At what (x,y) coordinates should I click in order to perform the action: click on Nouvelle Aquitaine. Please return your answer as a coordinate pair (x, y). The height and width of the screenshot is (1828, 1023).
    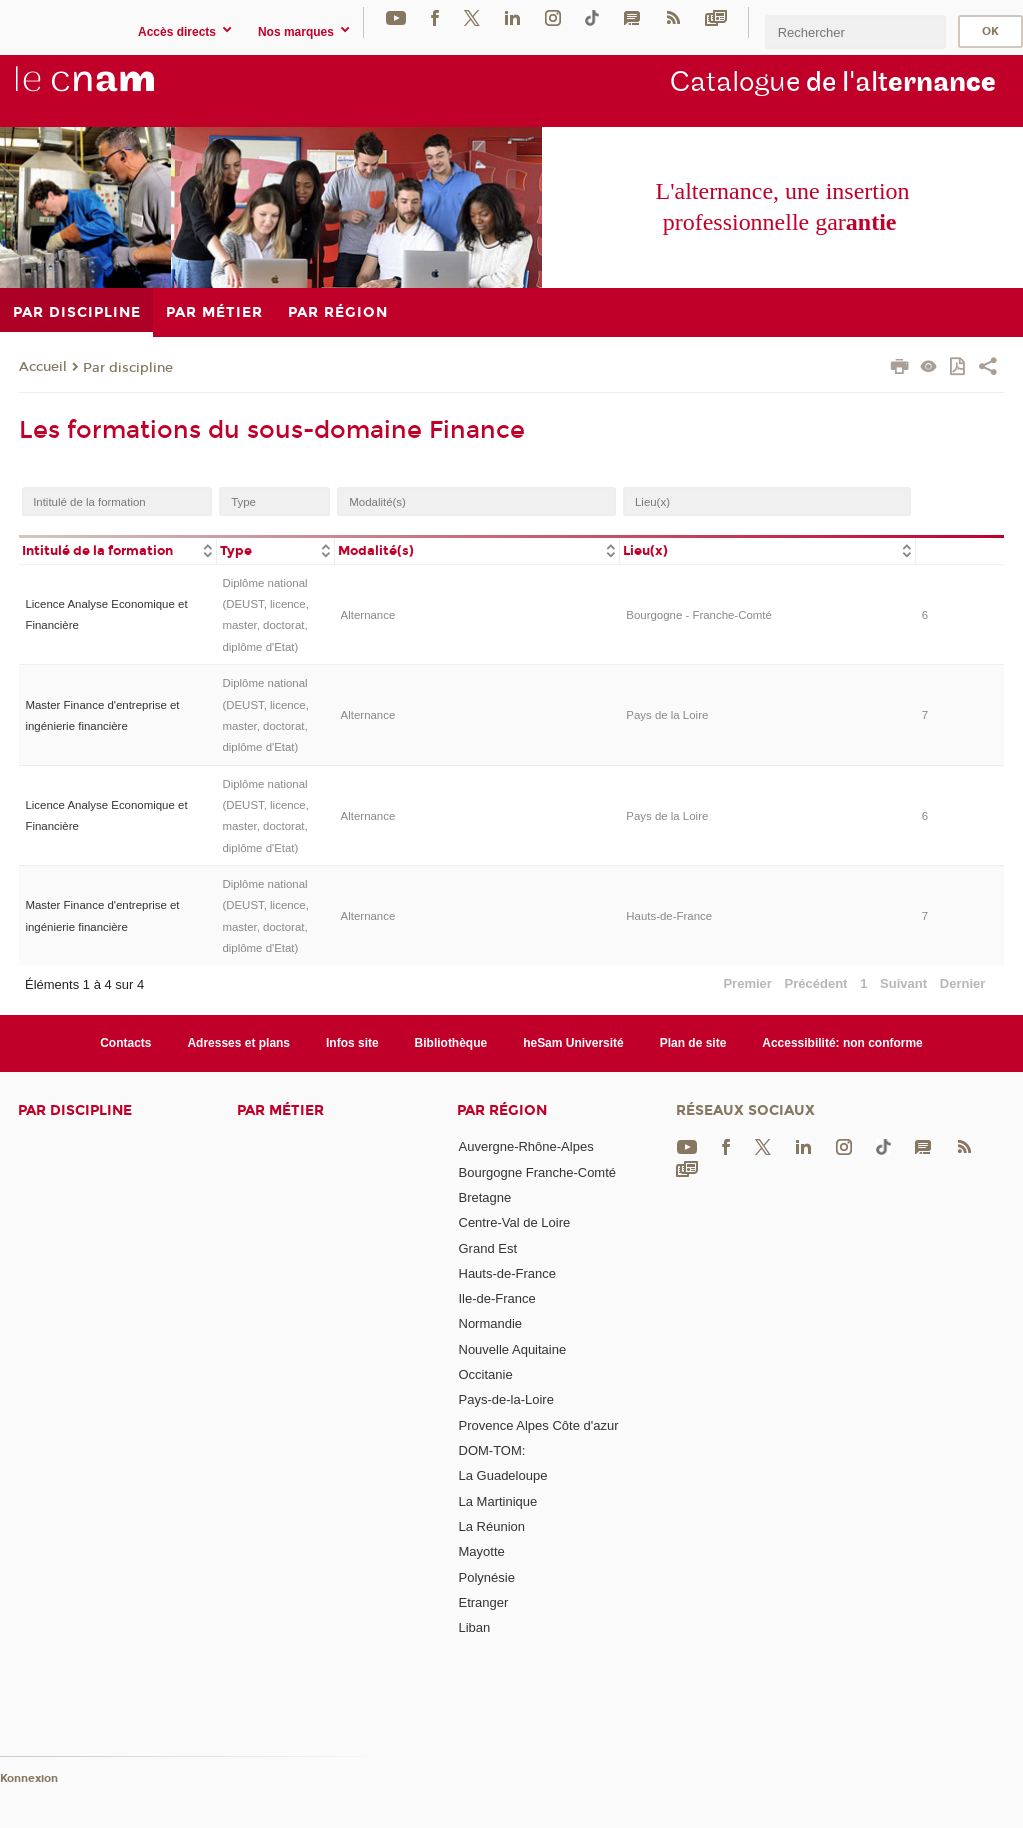
    Looking at the image, I should click on (513, 1349).